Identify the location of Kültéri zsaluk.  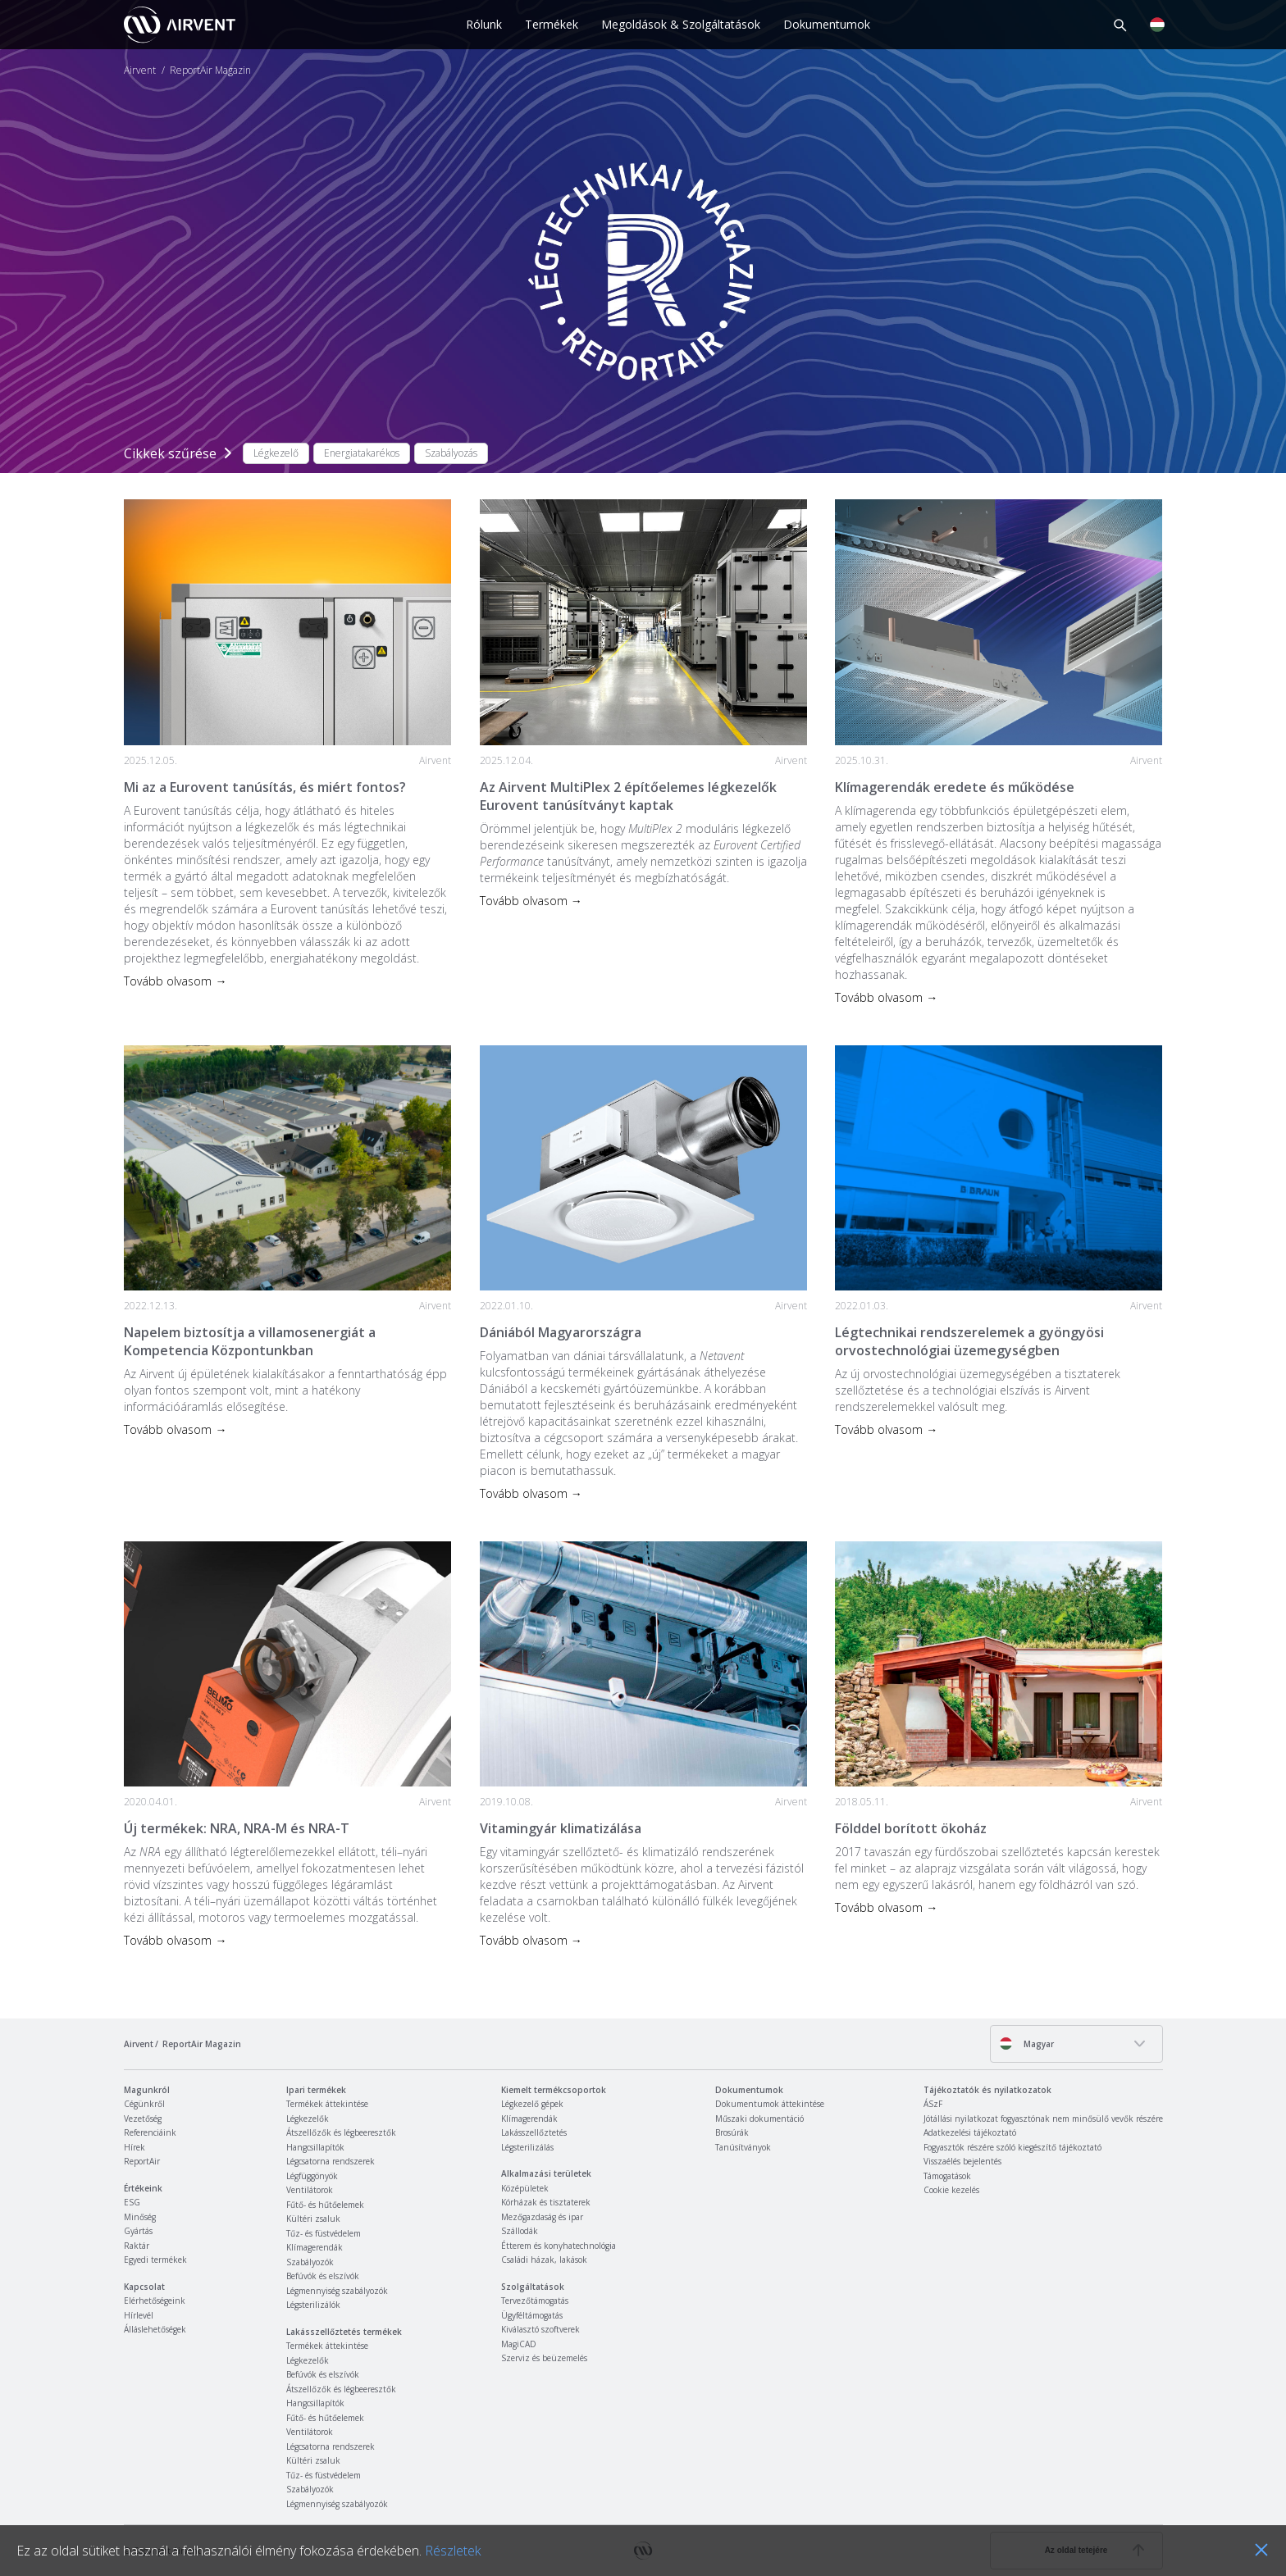
(313, 2218).